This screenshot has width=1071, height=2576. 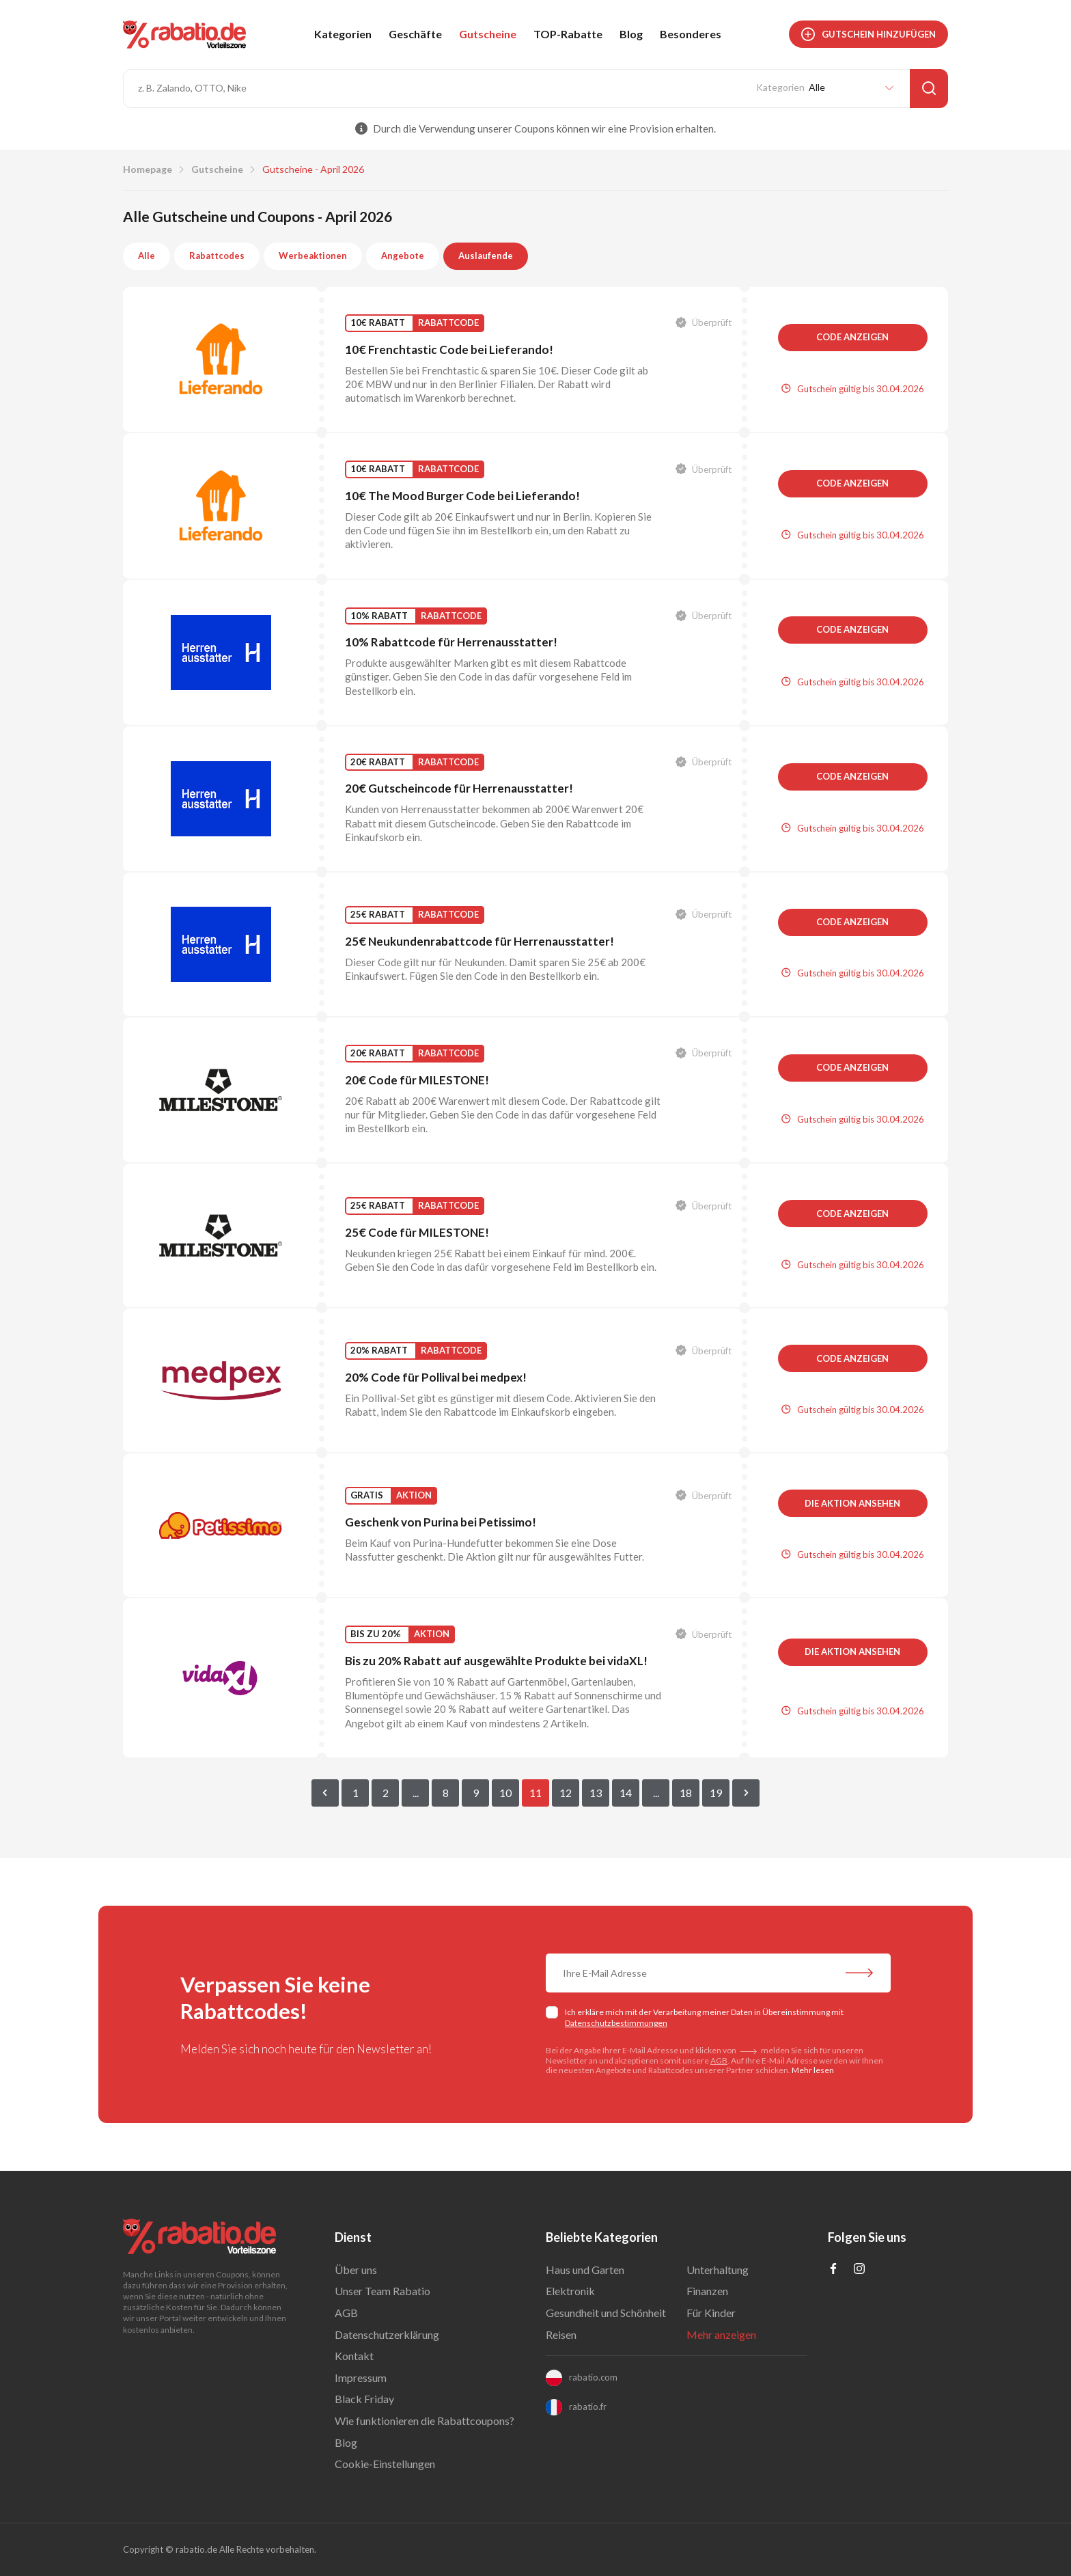 What do you see at coordinates (833, 2269) in the screenshot?
I see `[Profil na Facebooku]` at bounding box center [833, 2269].